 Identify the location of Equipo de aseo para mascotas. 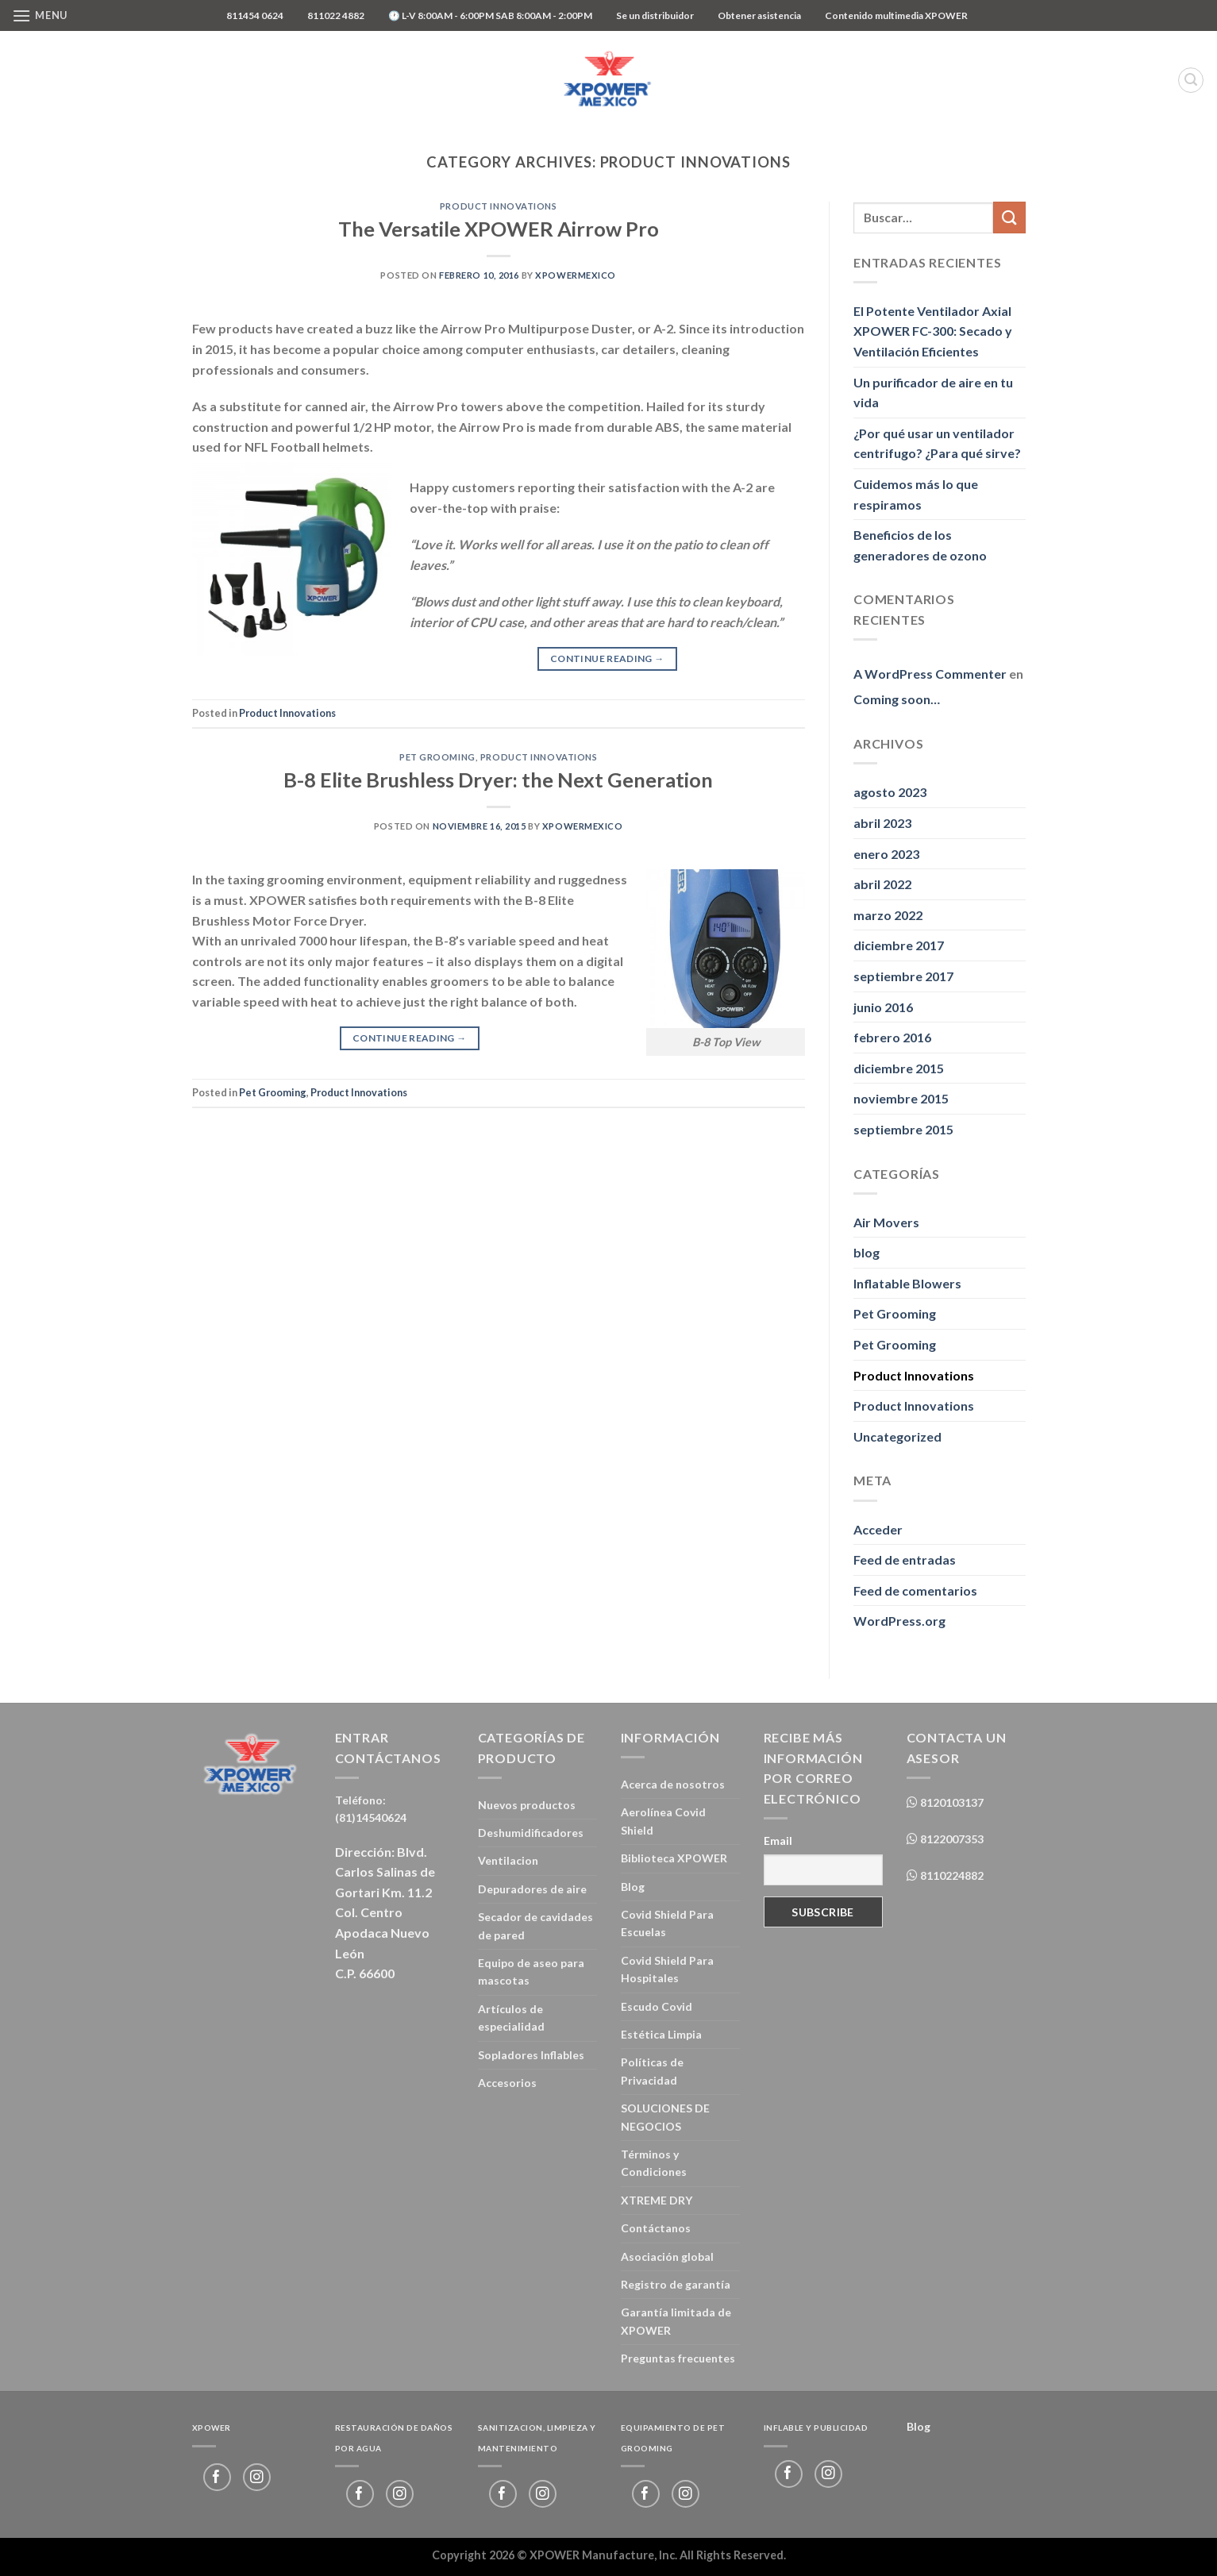
(531, 1971).